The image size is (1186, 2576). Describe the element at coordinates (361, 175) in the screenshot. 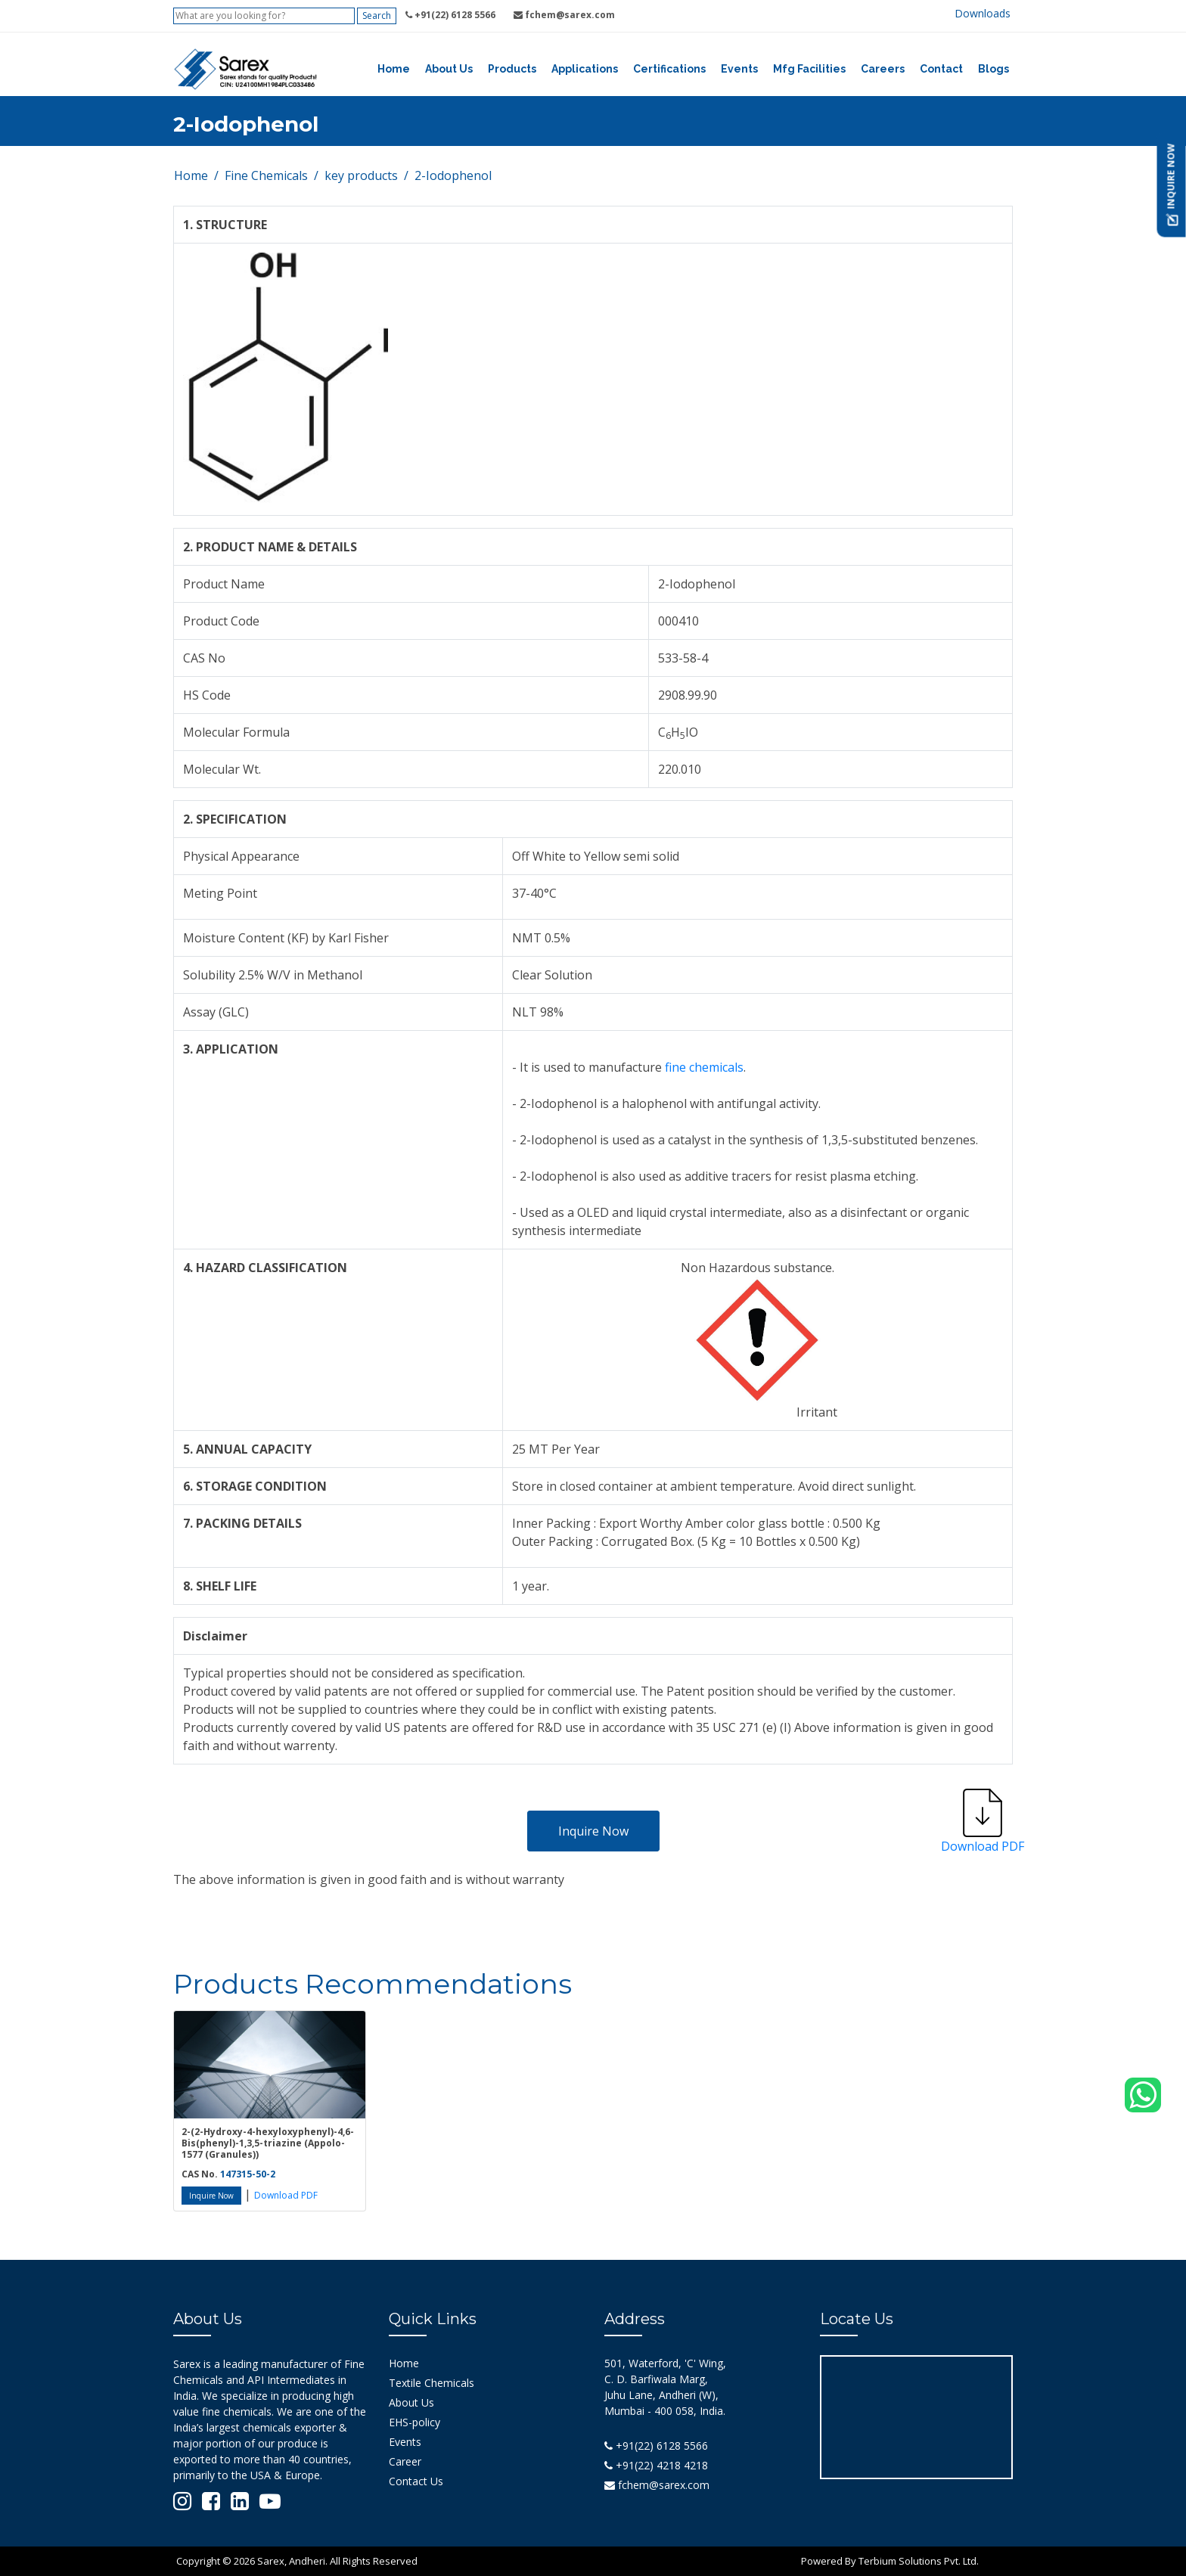

I see `key products` at that location.